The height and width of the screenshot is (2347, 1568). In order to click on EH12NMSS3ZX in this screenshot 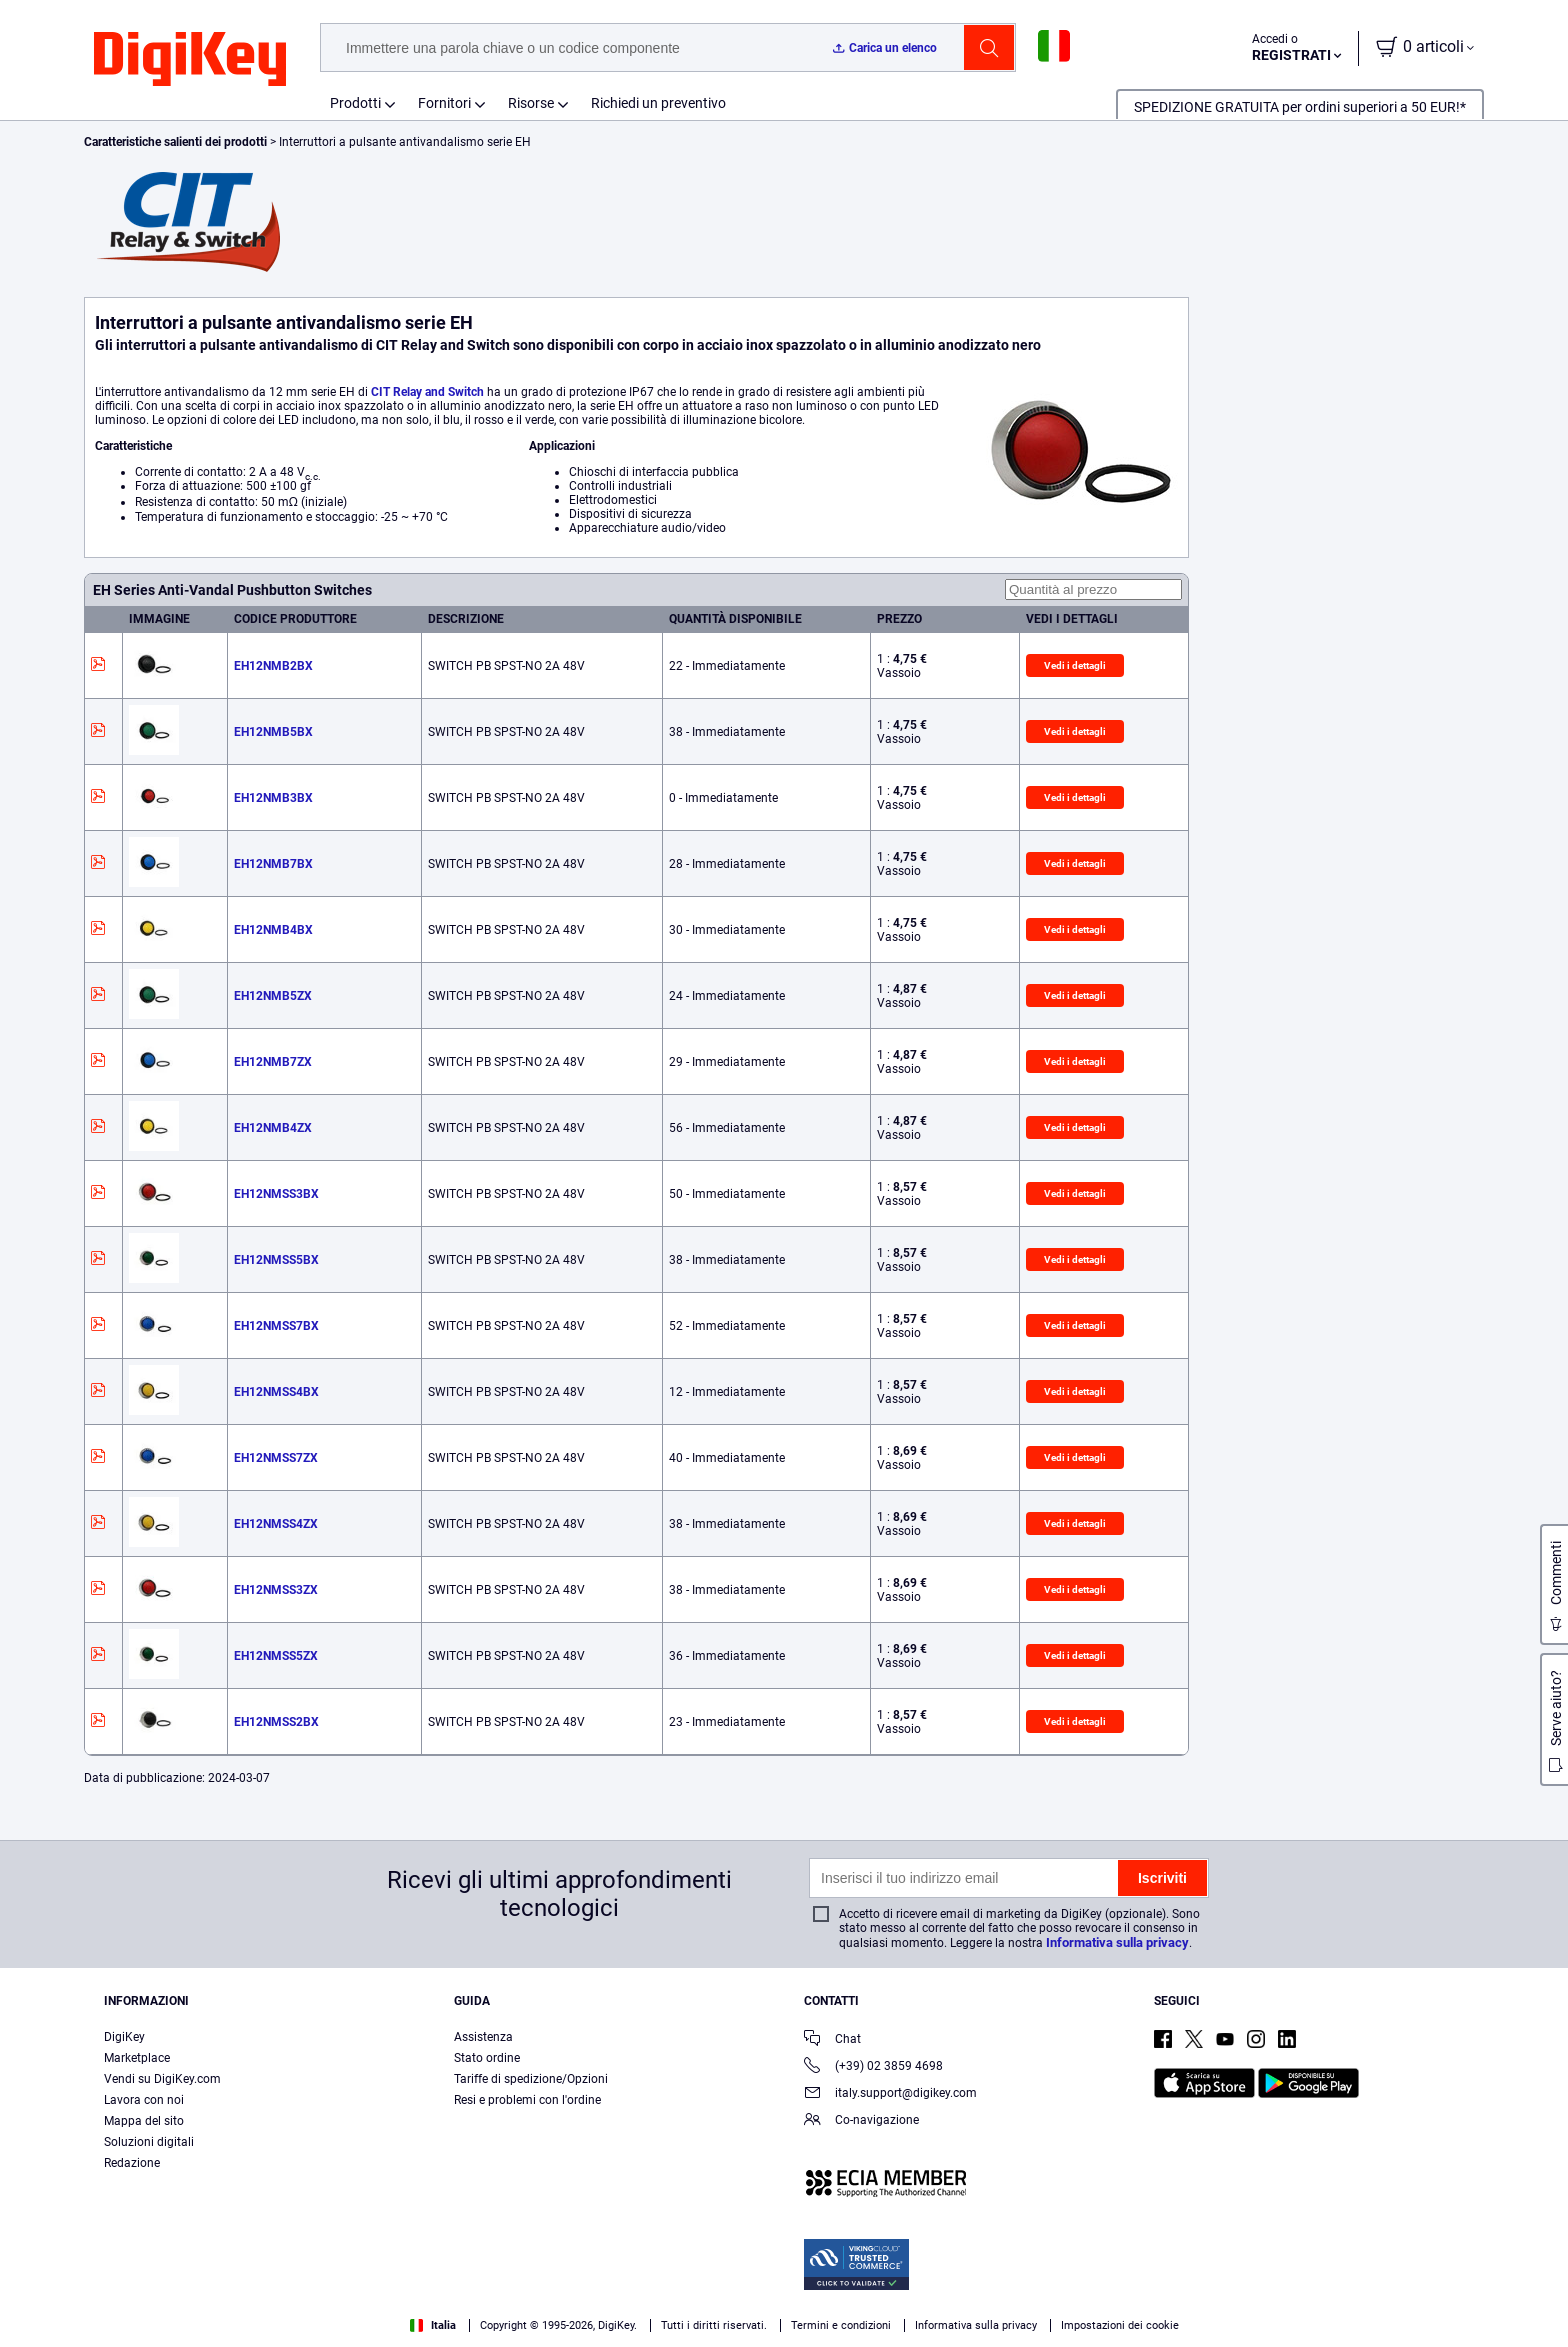, I will do `click(276, 1590)`.